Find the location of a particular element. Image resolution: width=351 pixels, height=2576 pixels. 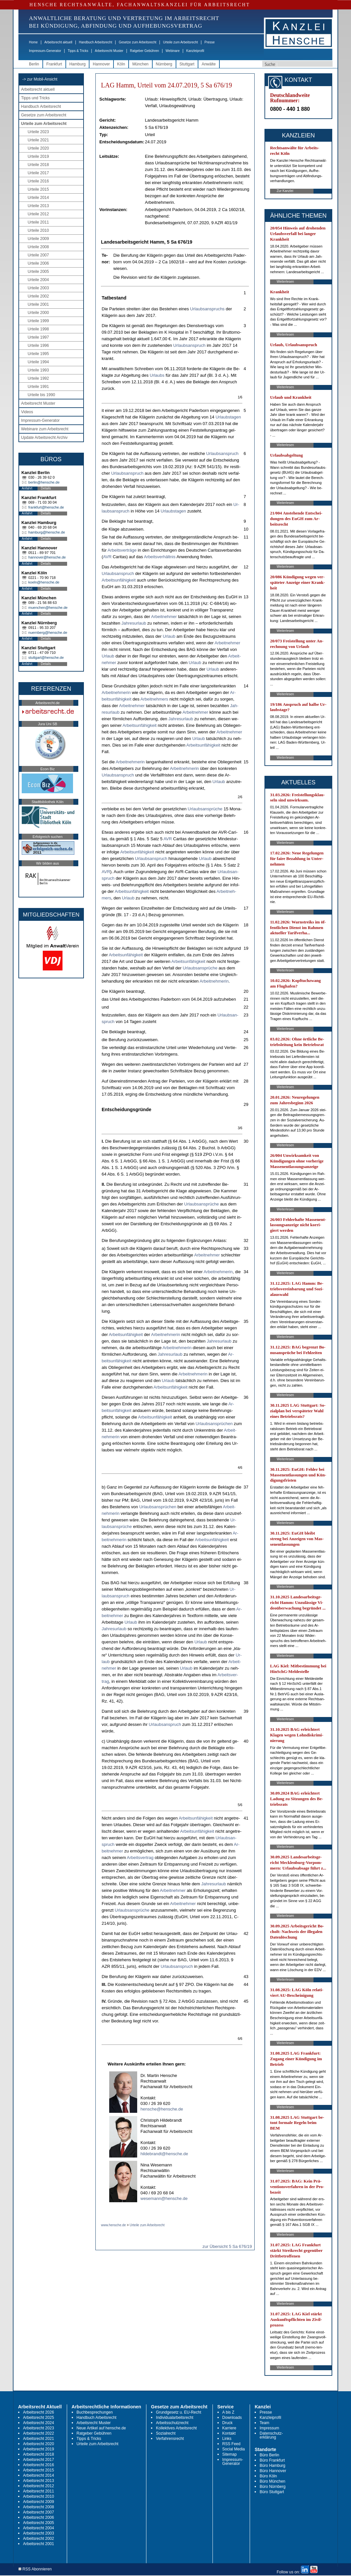

Arbeitsrecht 2005 is located at coordinates (38, 2522).